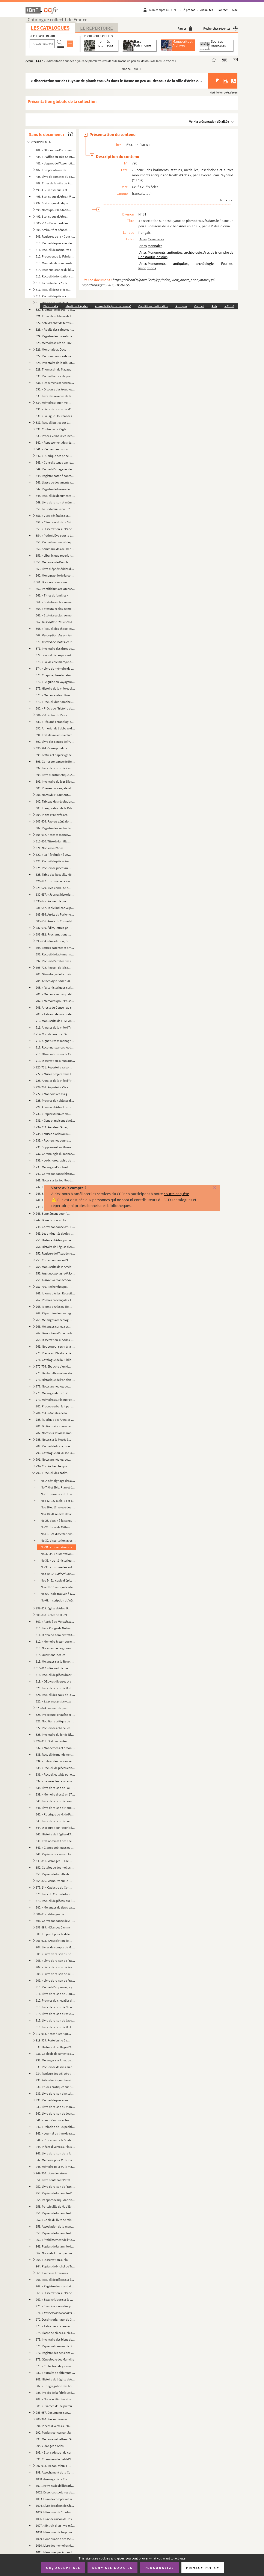  I want to click on À propos, so click(189, 10).